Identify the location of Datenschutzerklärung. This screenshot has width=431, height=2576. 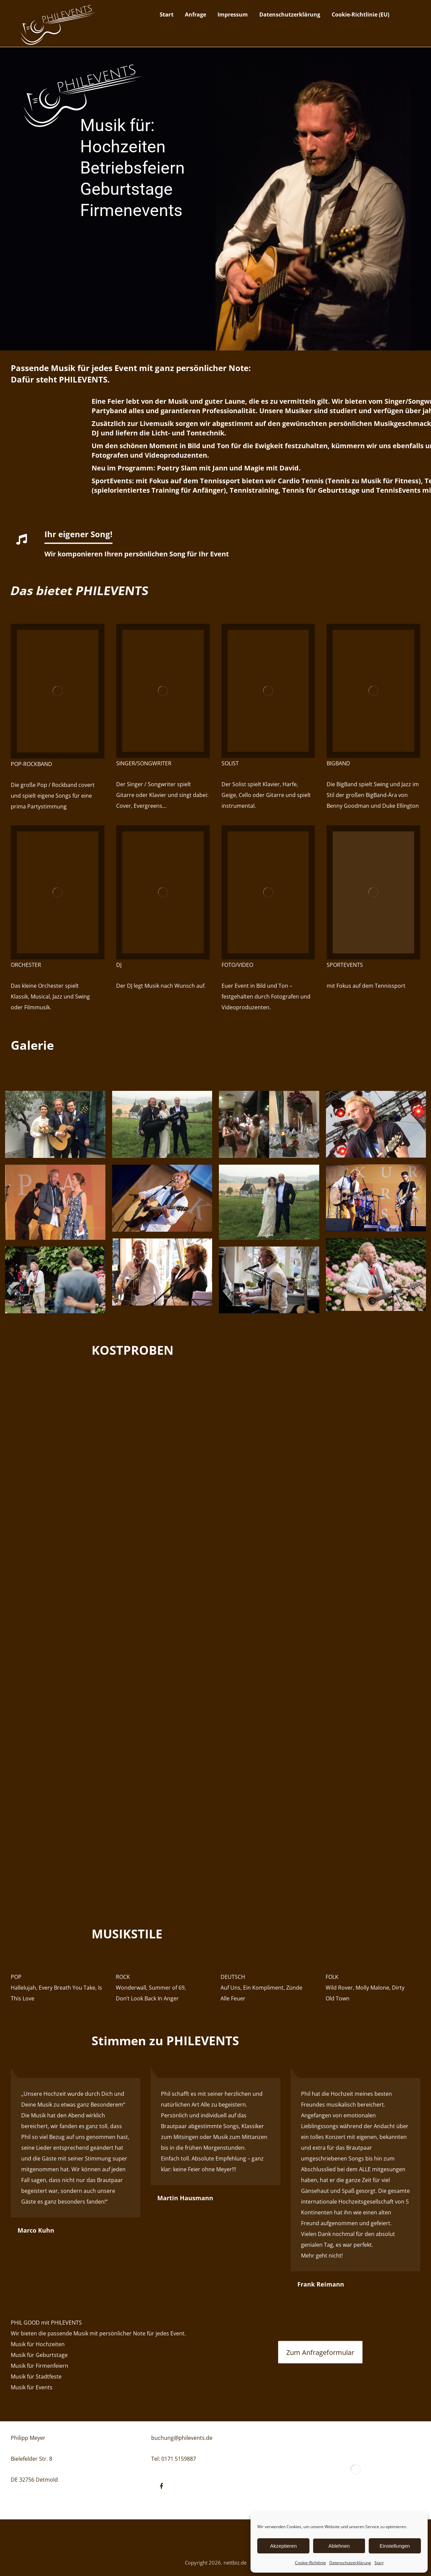
(350, 2563).